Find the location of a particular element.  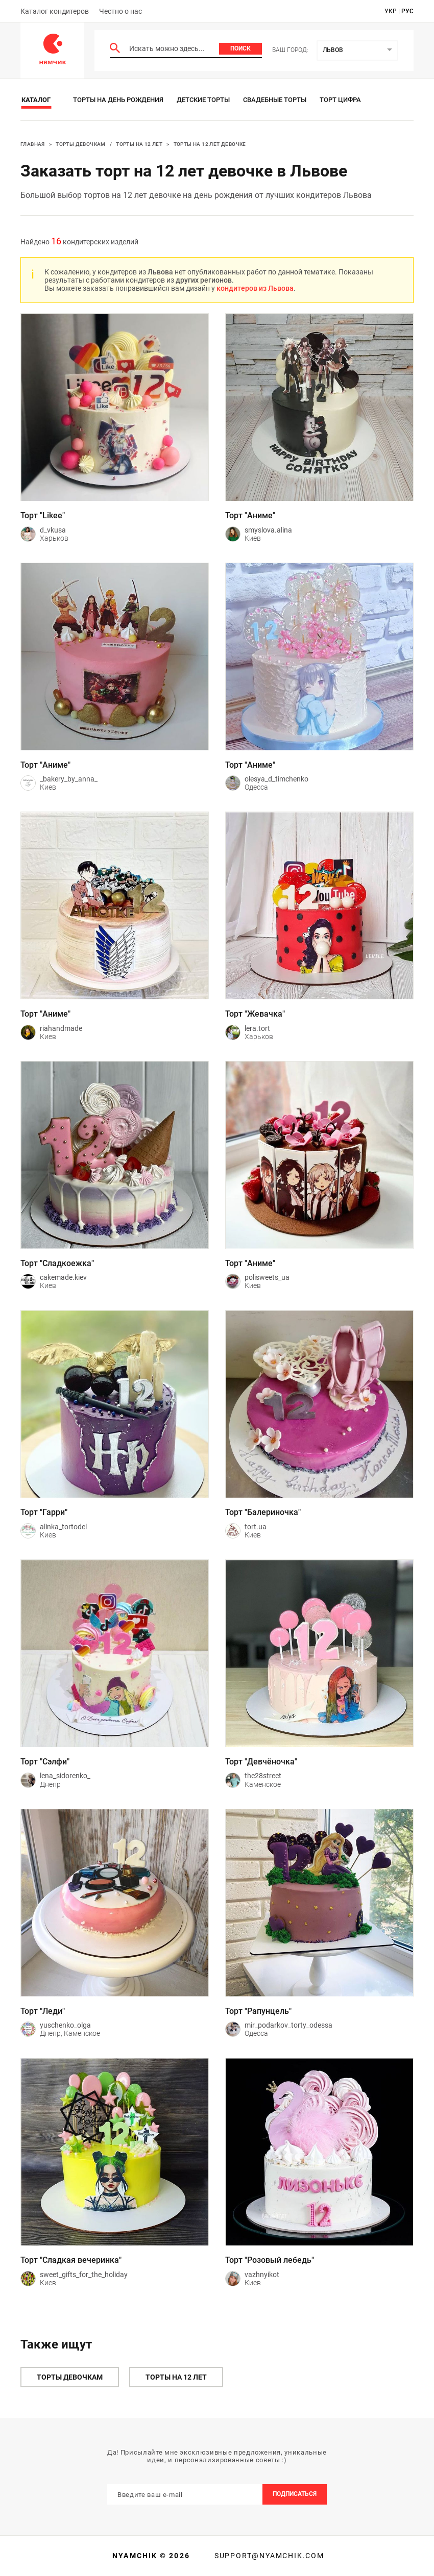

Торты на 12 лет девочке is located at coordinates (210, 144).